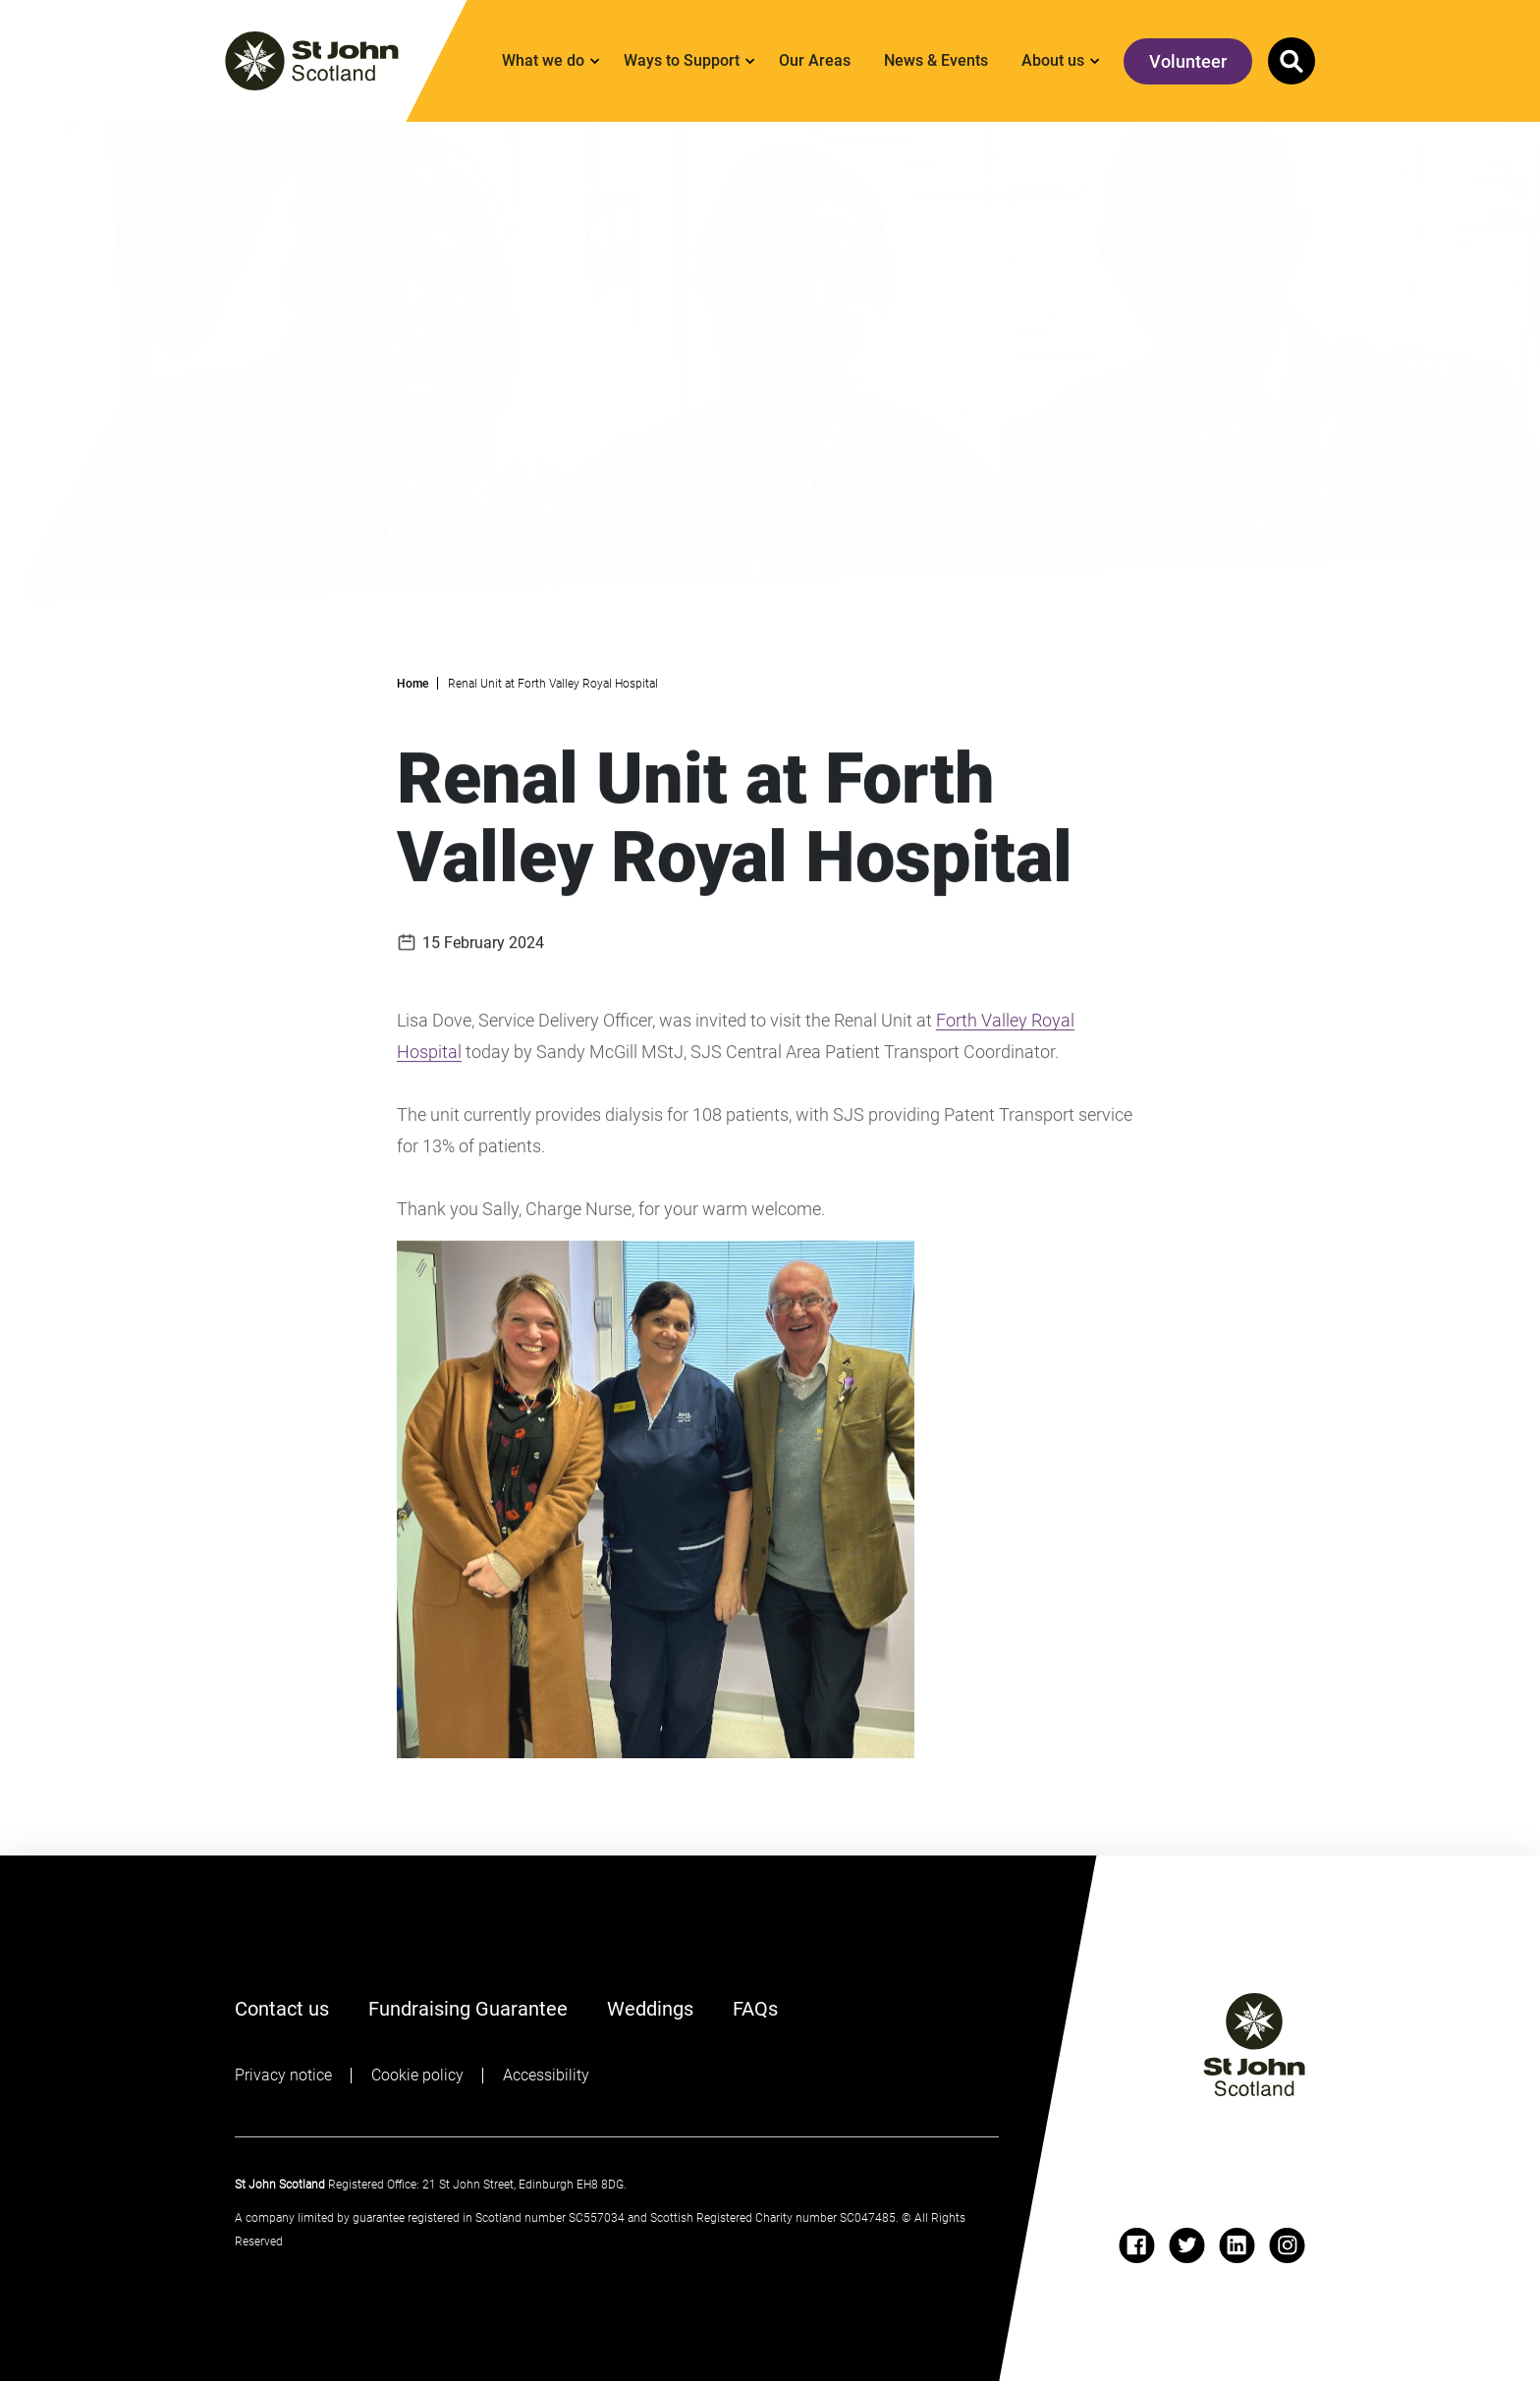 The image size is (1540, 2381). Describe the element at coordinates (936, 60) in the screenshot. I see `News & Events` at that location.